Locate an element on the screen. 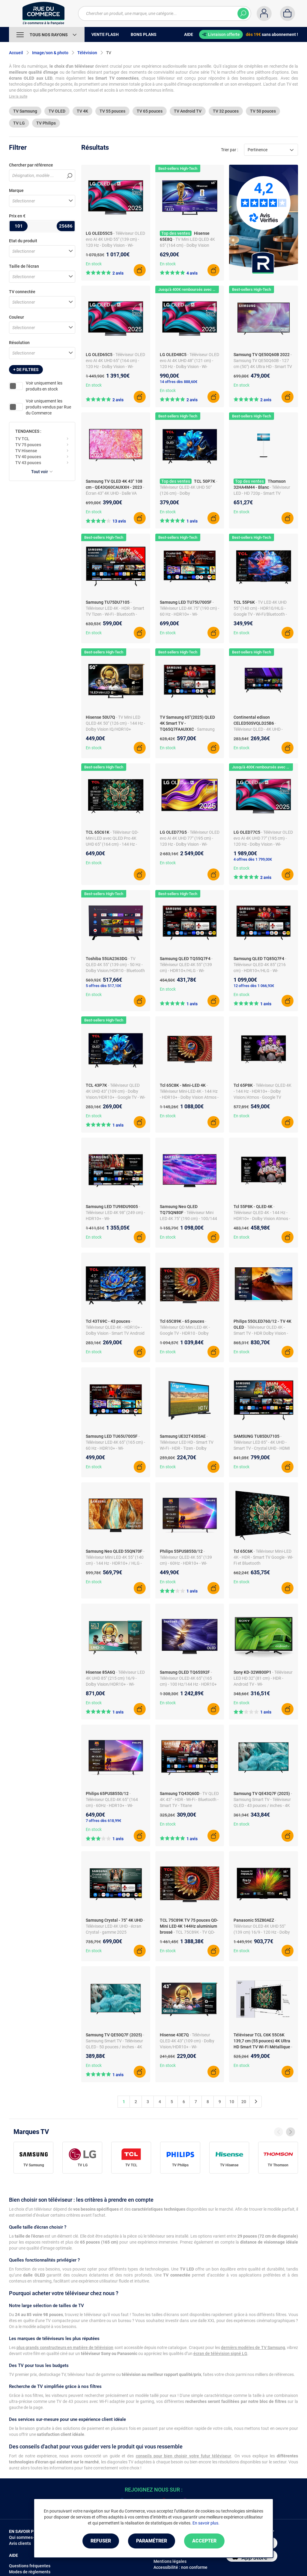 The height and width of the screenshot is (2576, 307). Accepter is located at coordinates (204, 2541).